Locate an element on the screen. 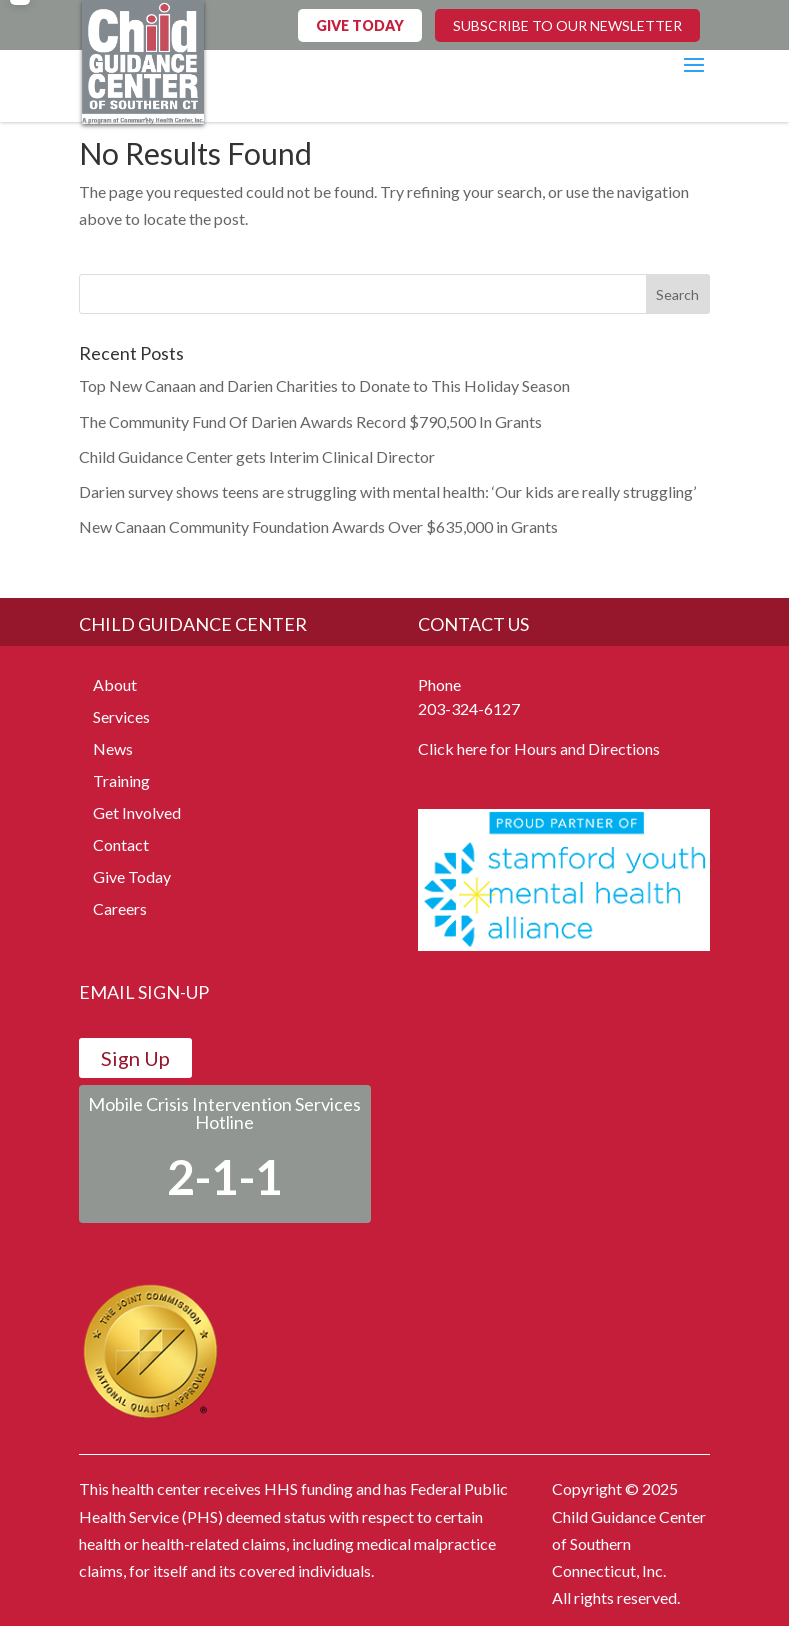 This screenshot has height=1626, width=789. Contact is located at coordinates (121, 844).